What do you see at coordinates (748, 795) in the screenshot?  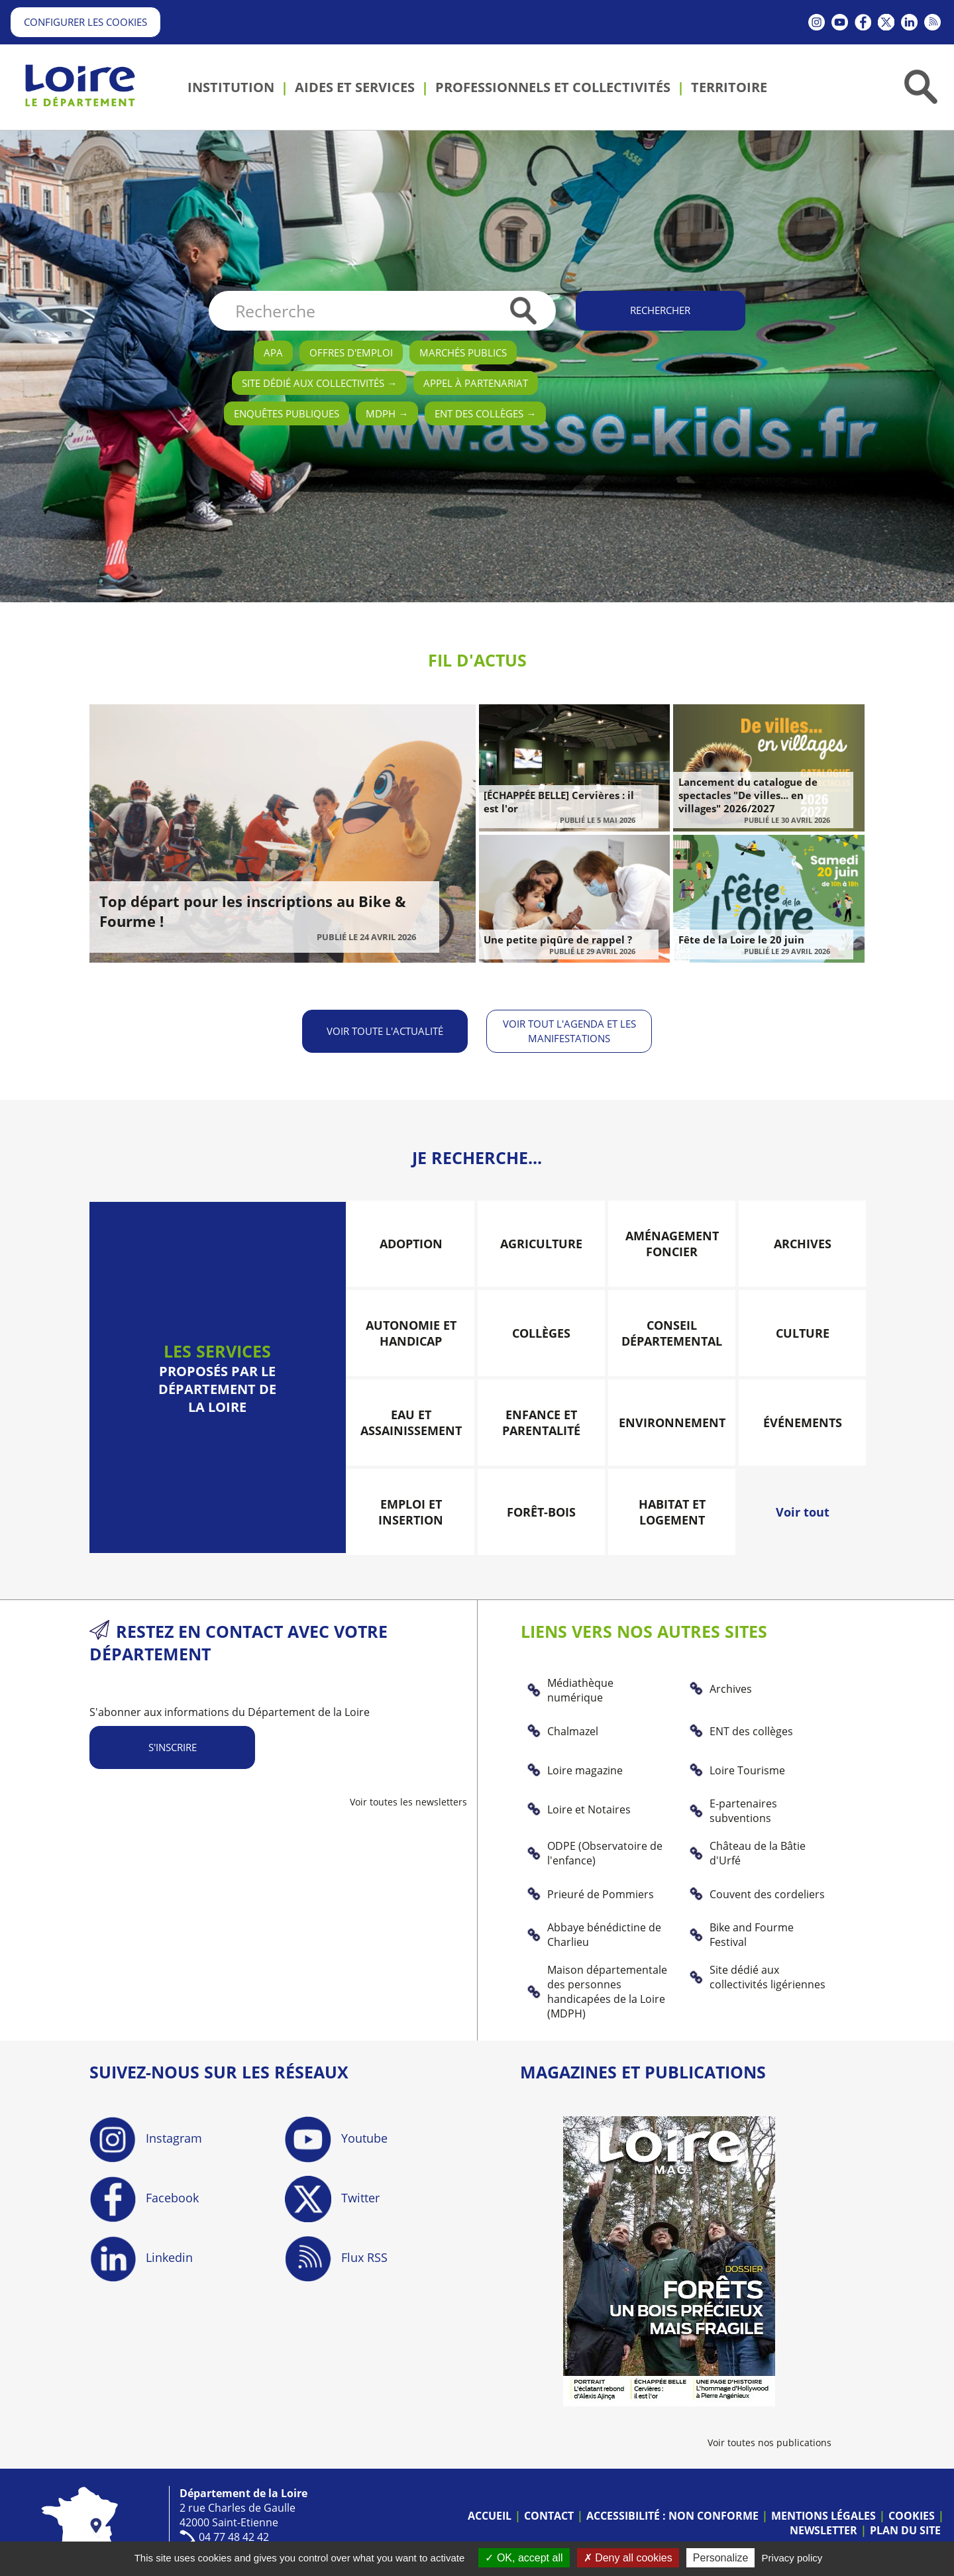 I see `Lancement du catalogue de spectacles "De villes... en villages" 2026/2027` at bounding box center [748, 795].